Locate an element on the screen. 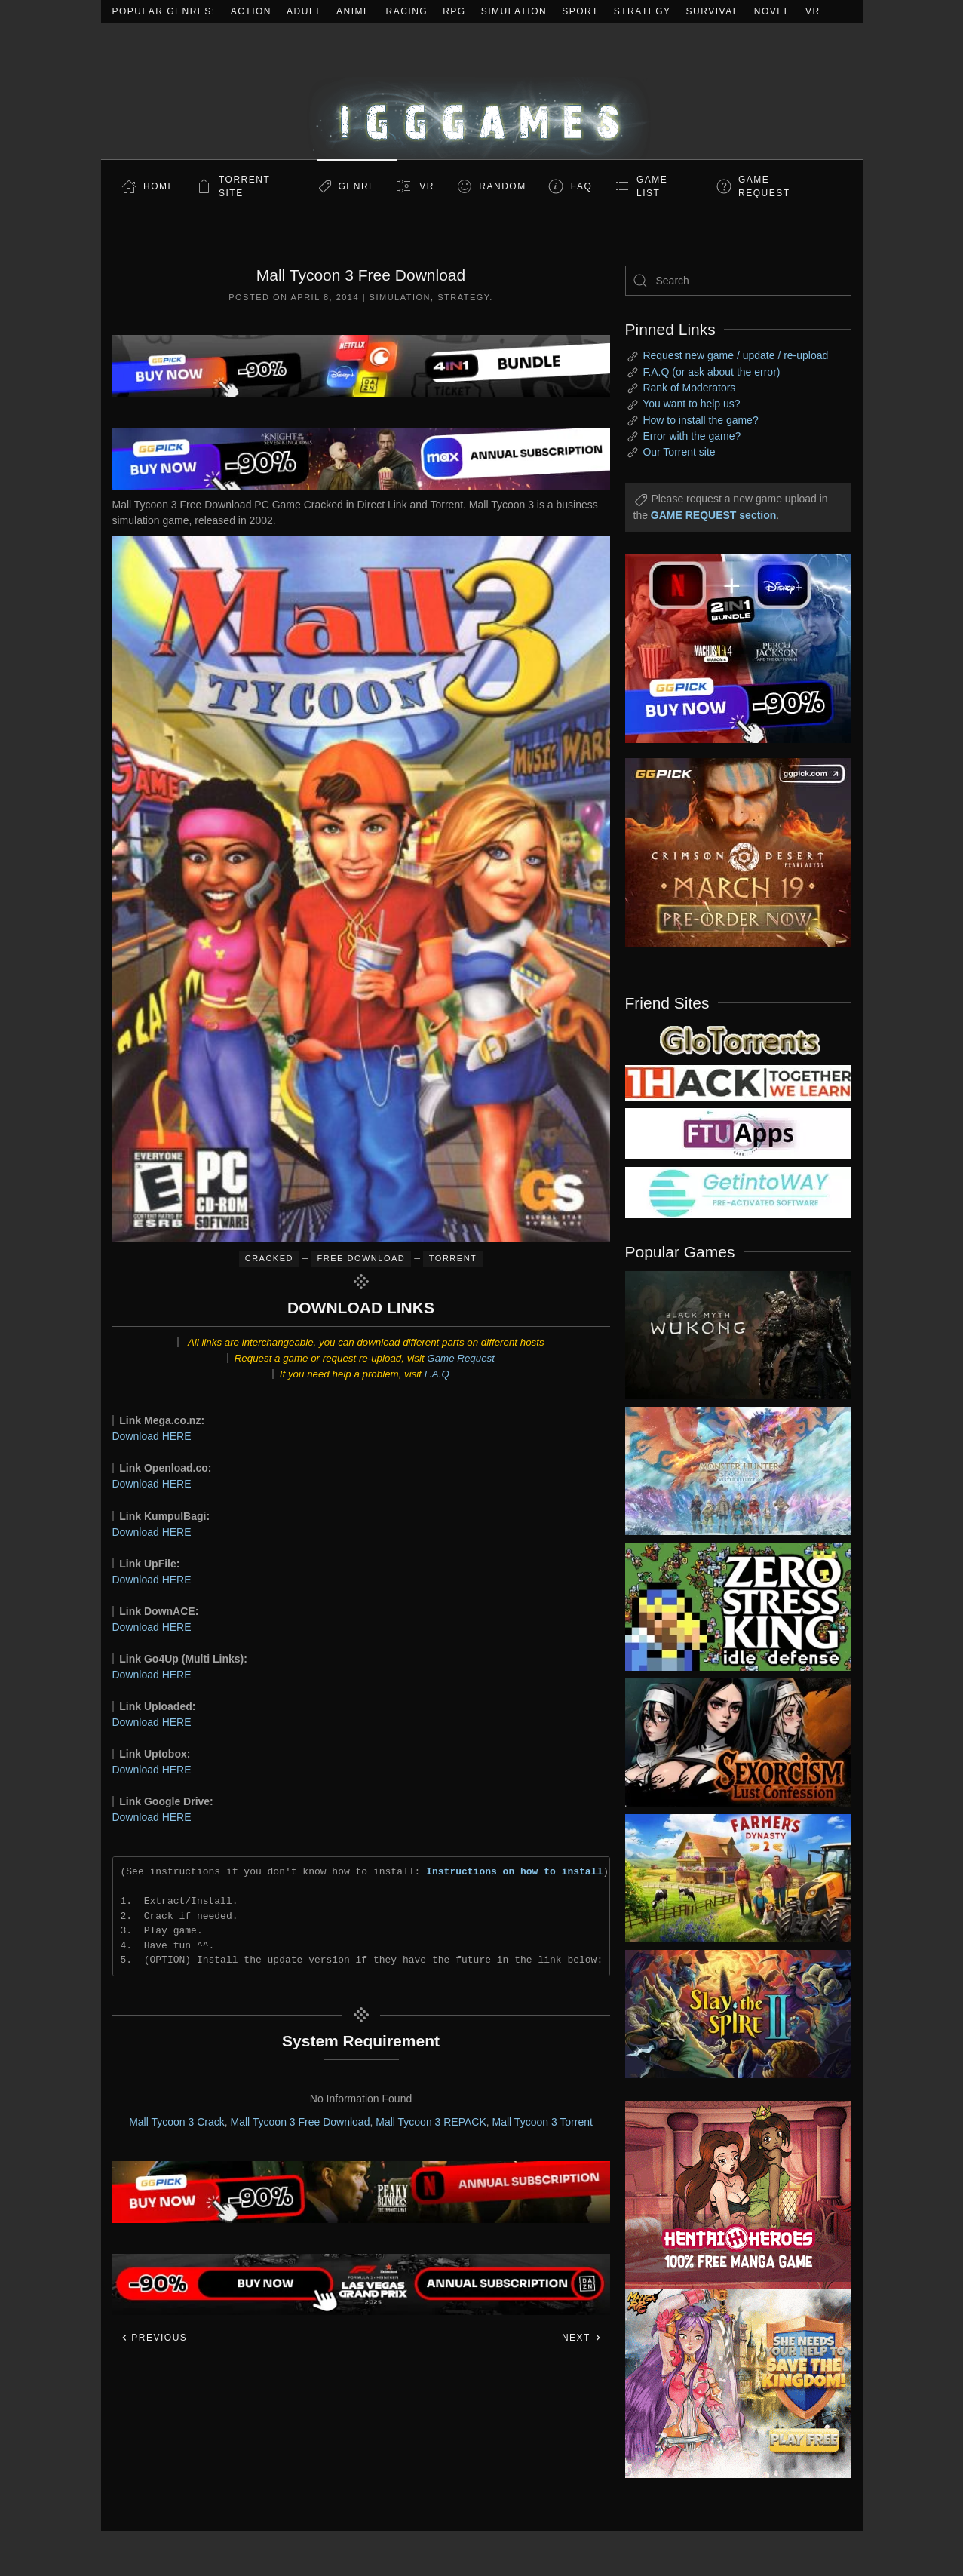 The image size is (963, 2576). Previous [Previous page] is located at coordinates (154, 2337).